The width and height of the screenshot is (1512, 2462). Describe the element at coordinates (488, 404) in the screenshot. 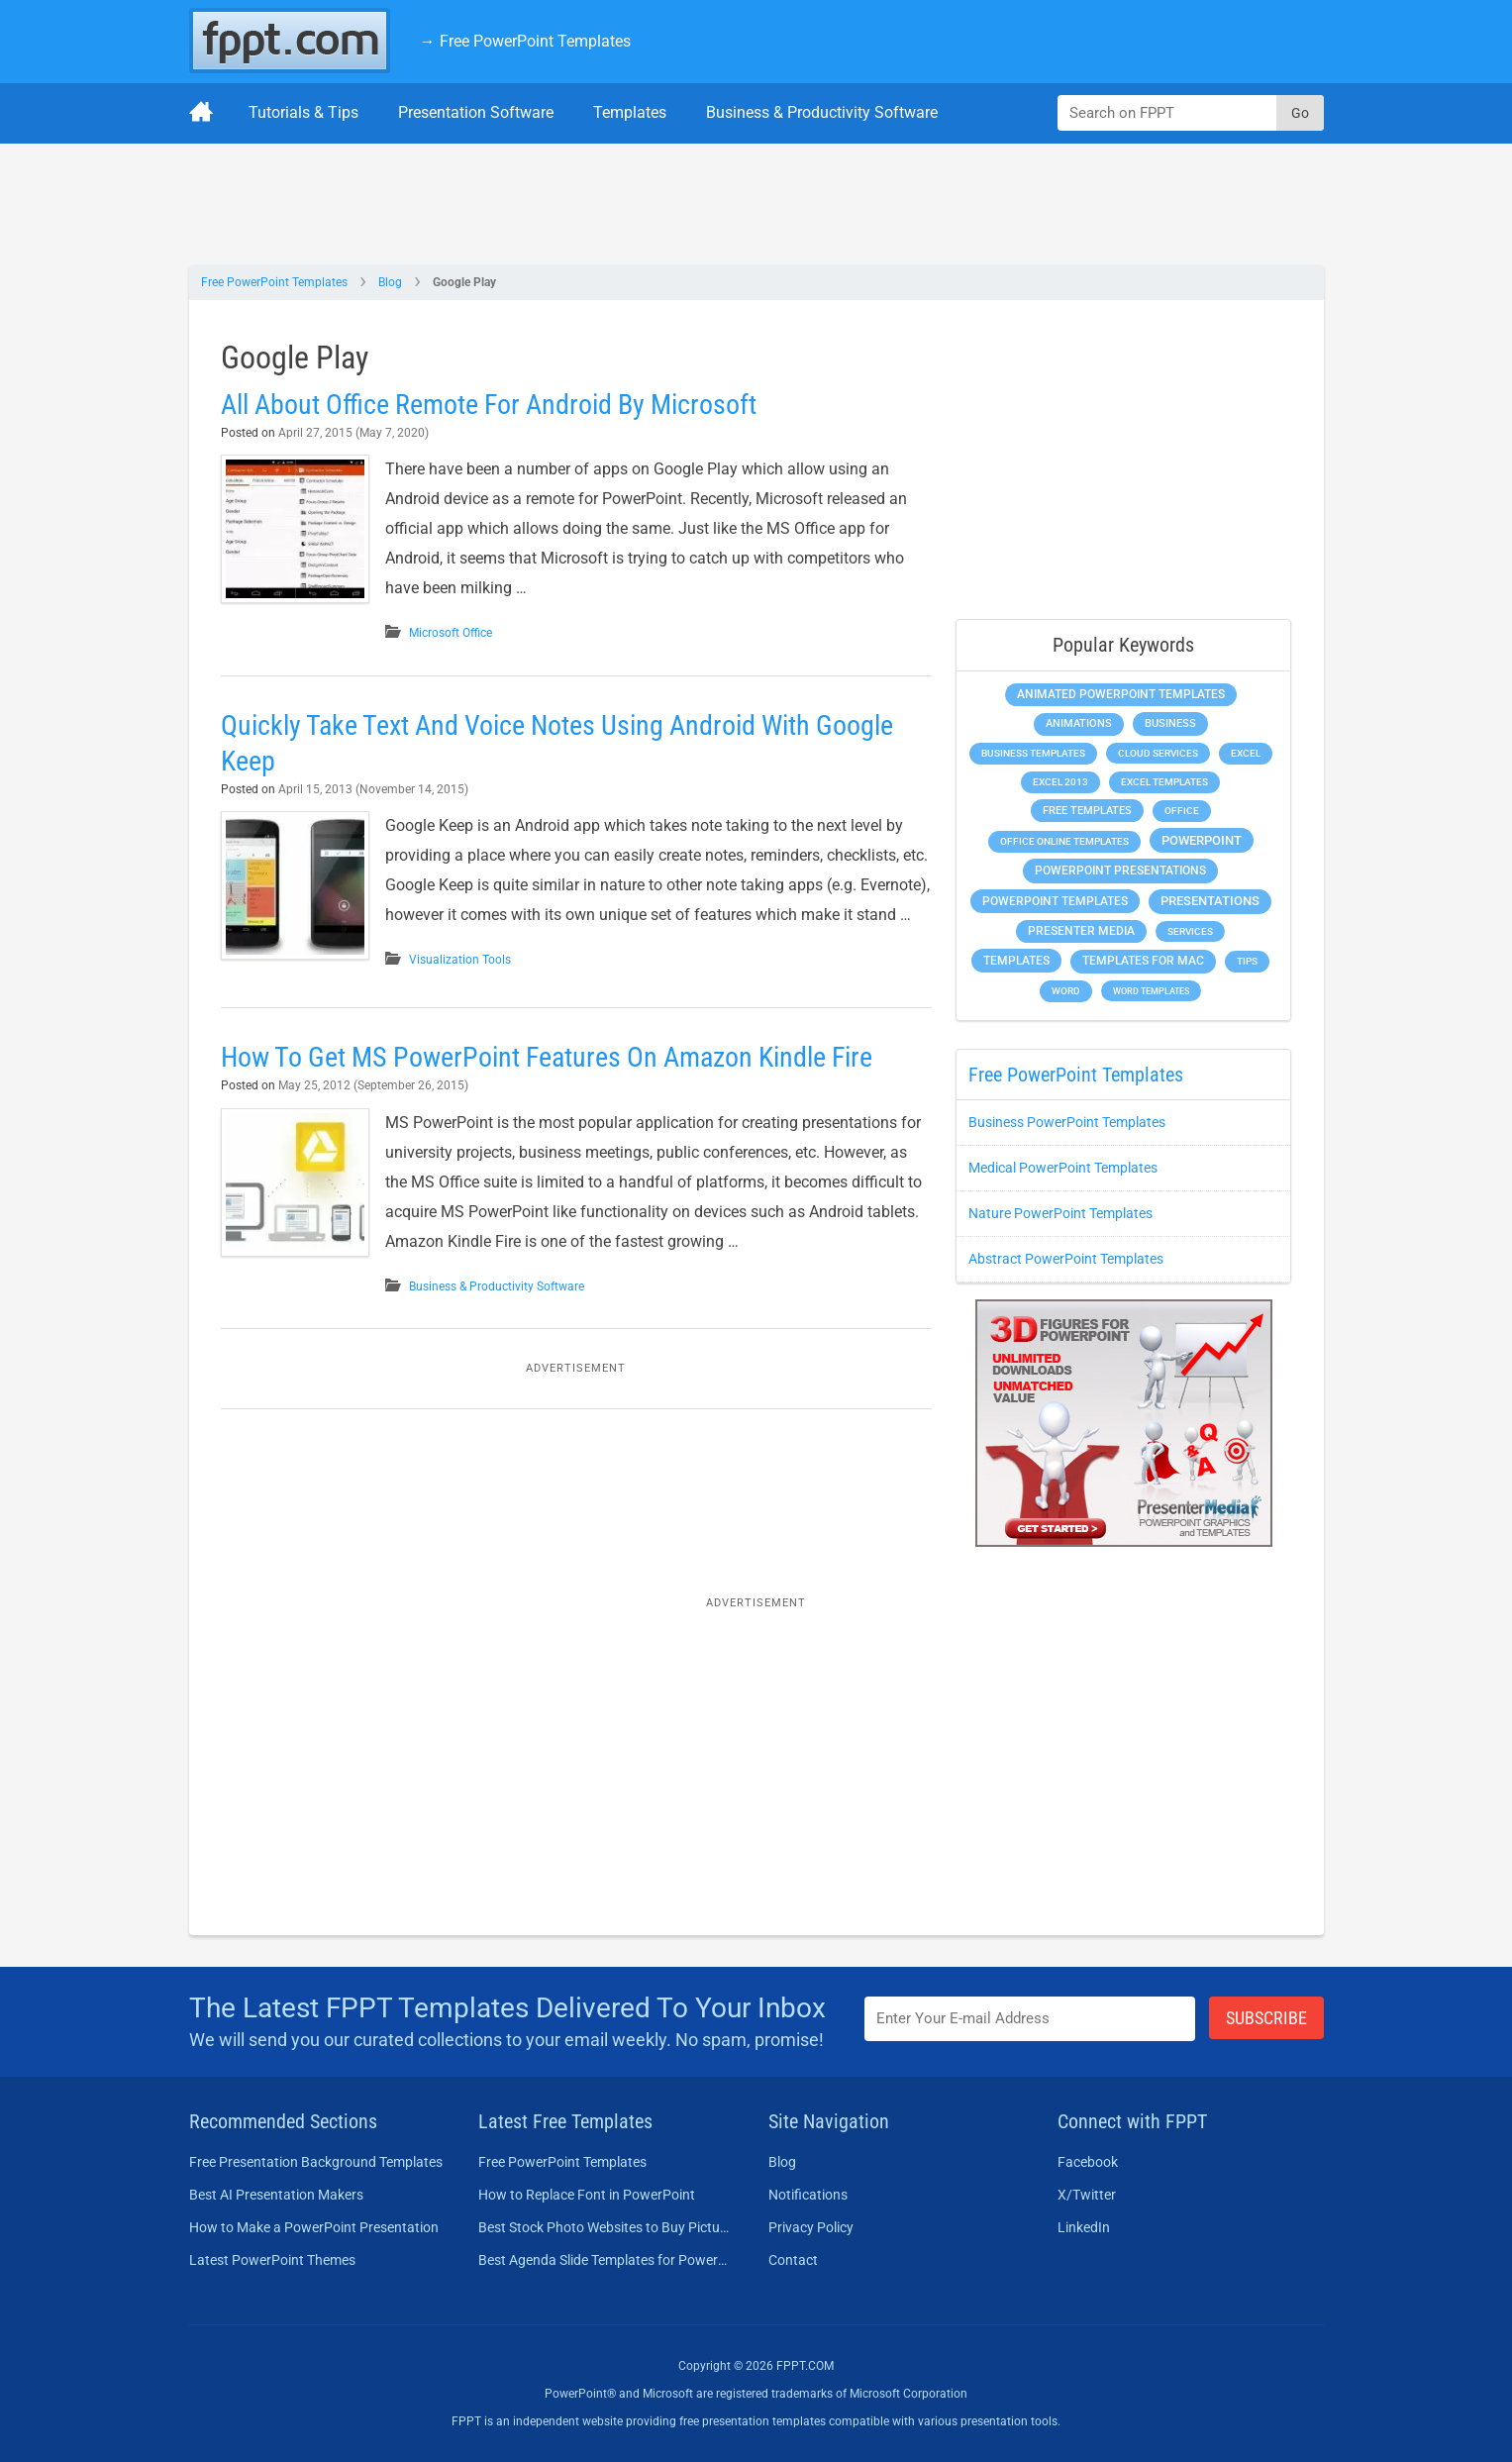

I see `All About Office Remote For Android By Microsoft` at that location.